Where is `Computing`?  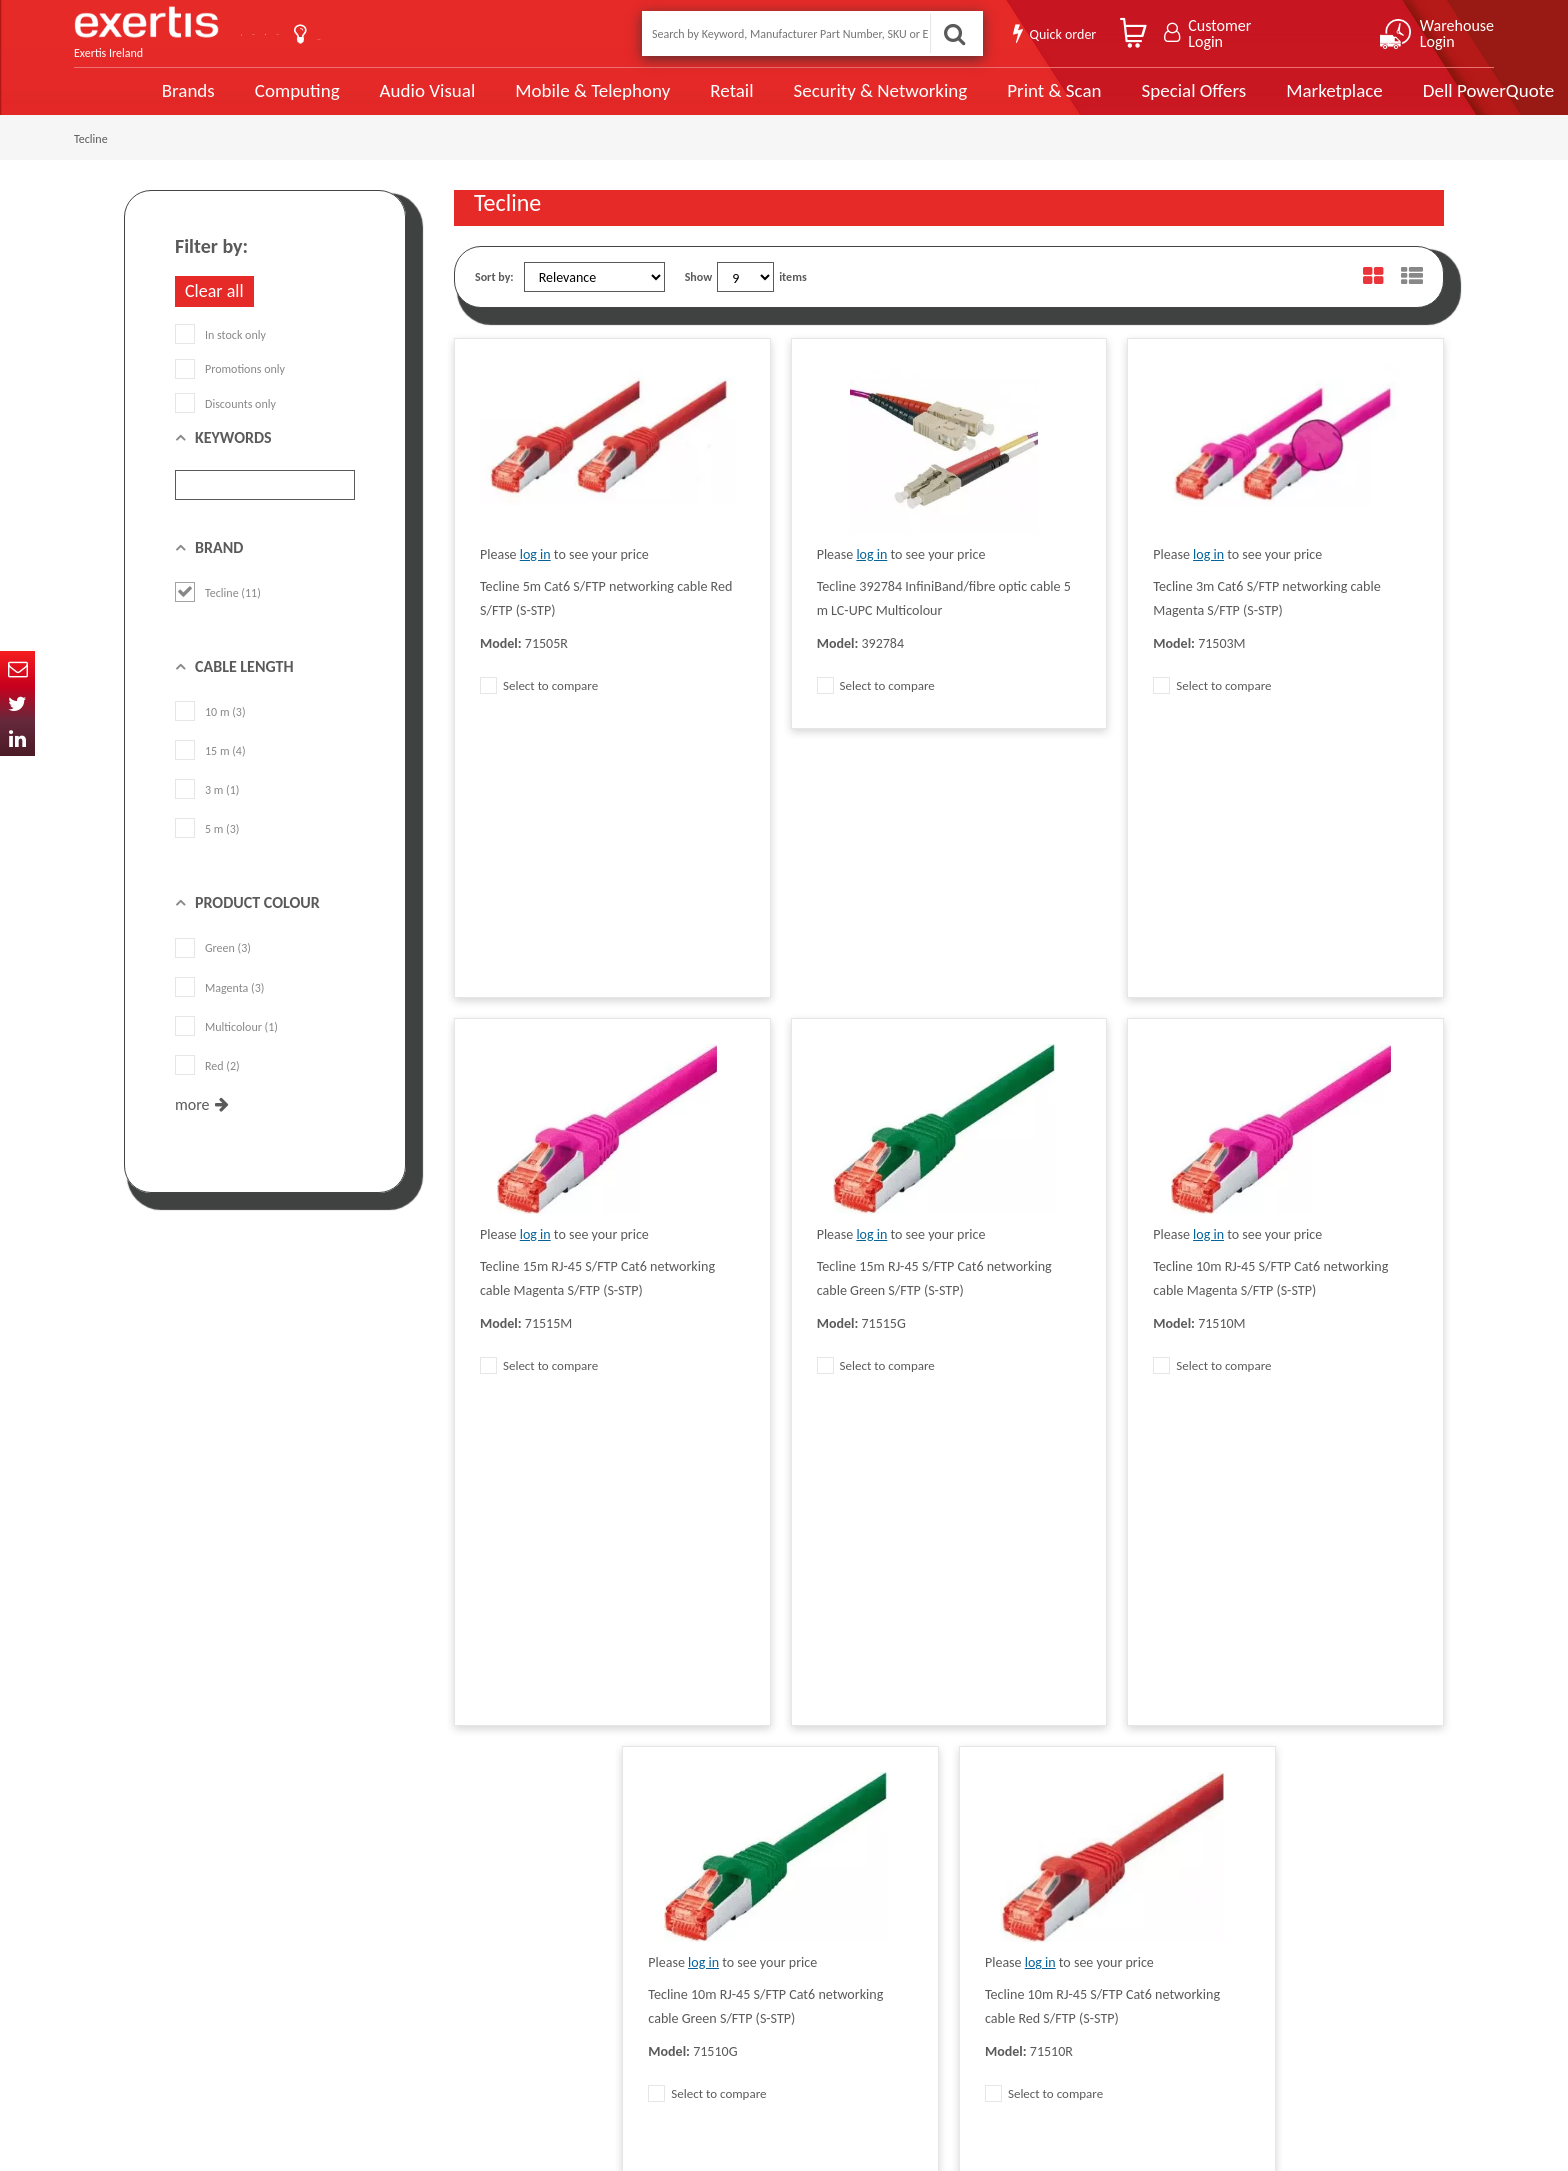 Computing is located at coordinates (229, 102).